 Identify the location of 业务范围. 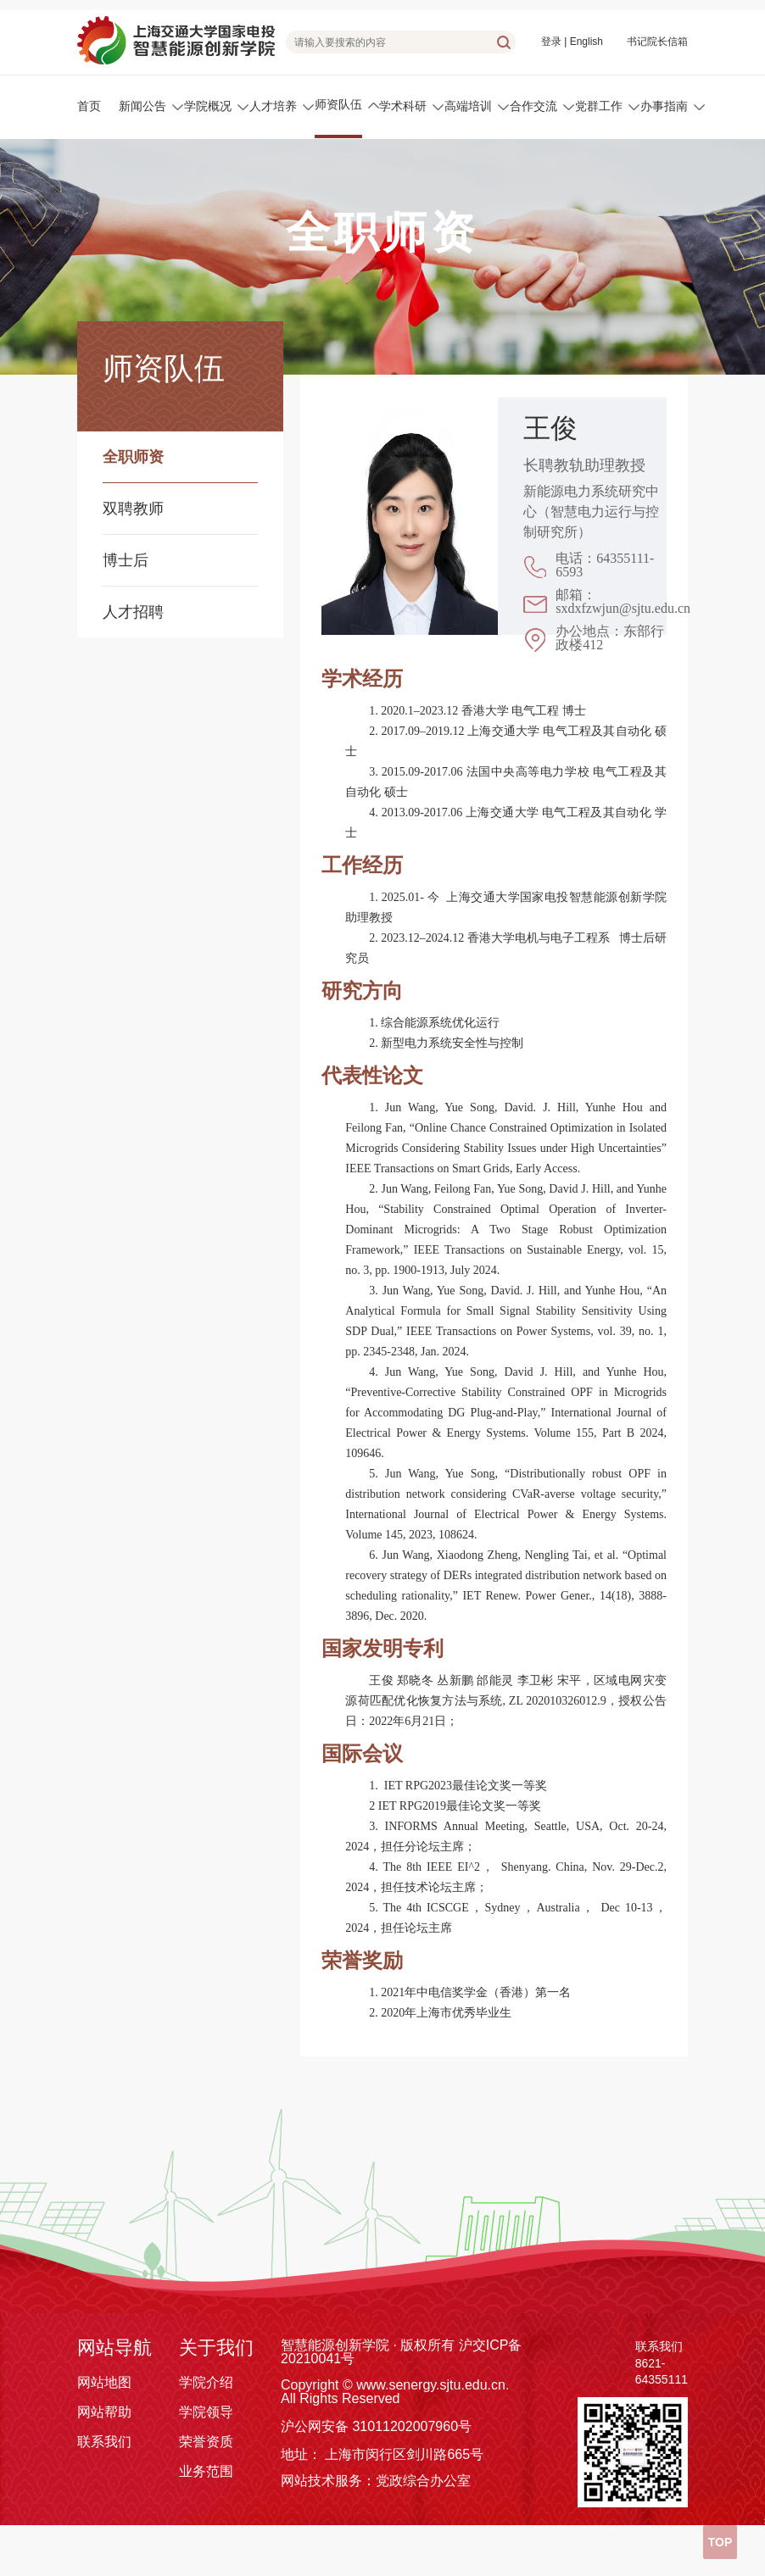
(206, 2471).